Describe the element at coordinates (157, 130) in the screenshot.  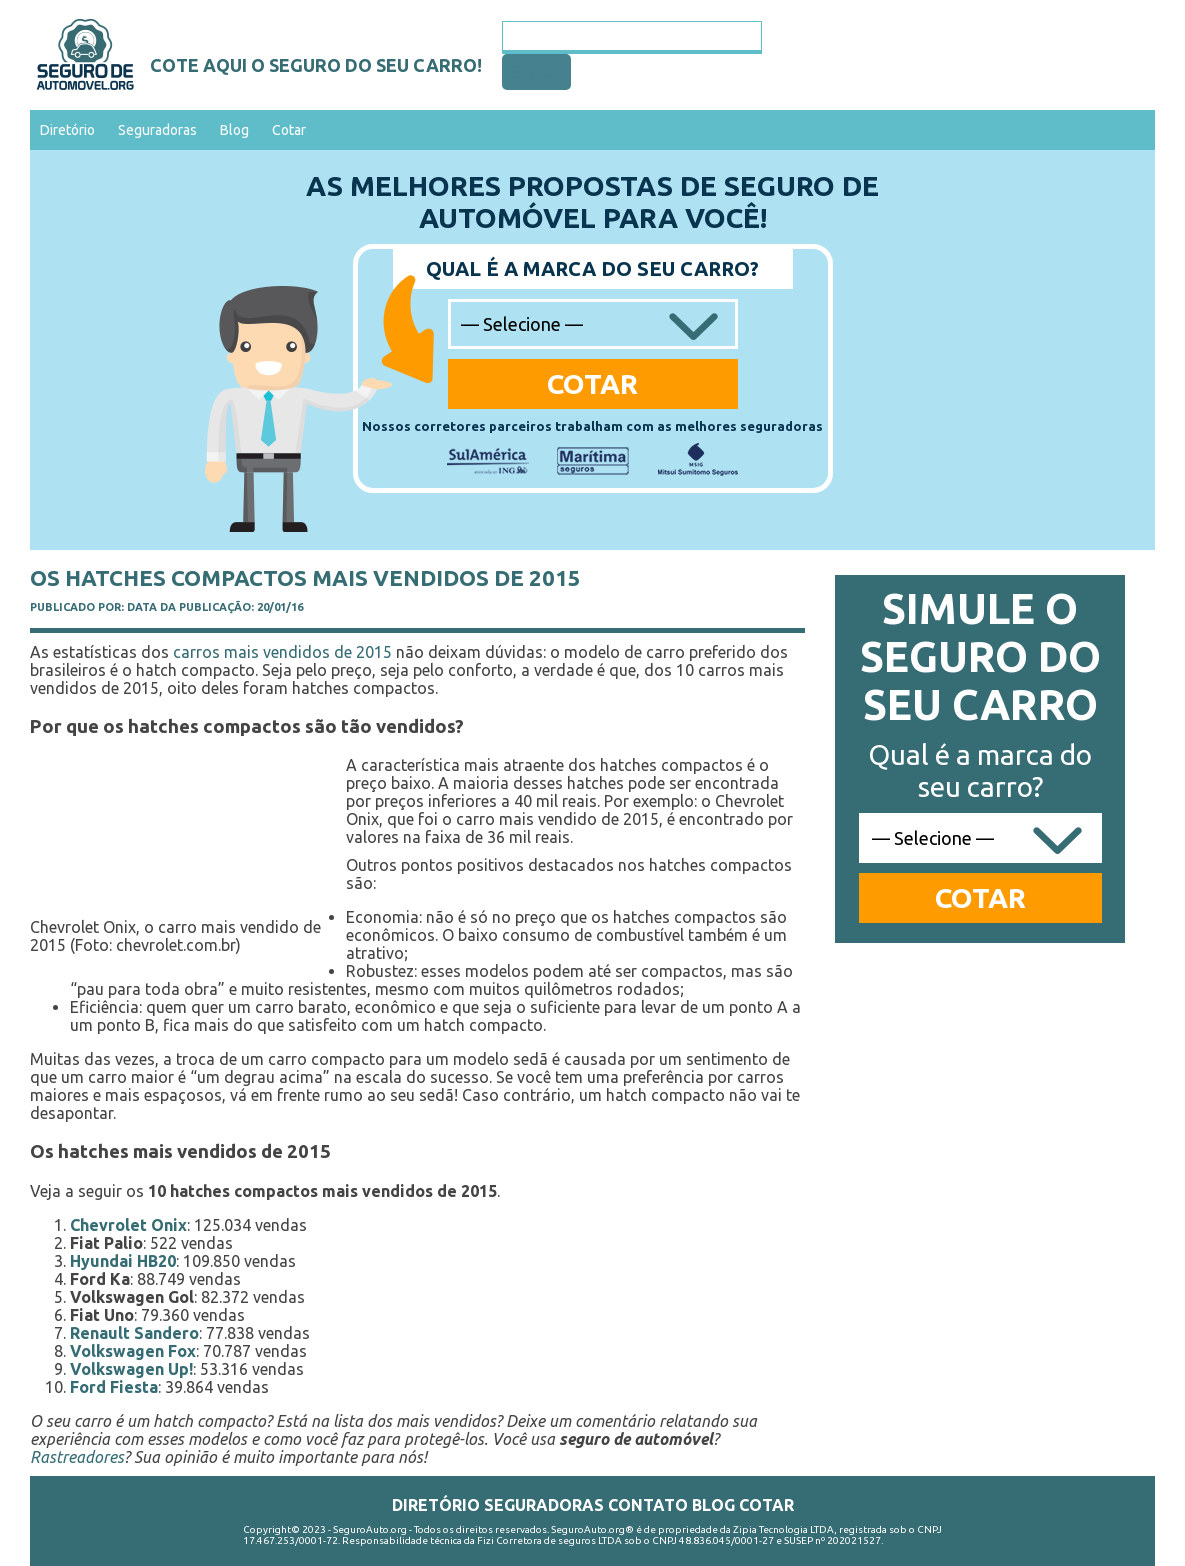
I see `Seguradoras` at that location.